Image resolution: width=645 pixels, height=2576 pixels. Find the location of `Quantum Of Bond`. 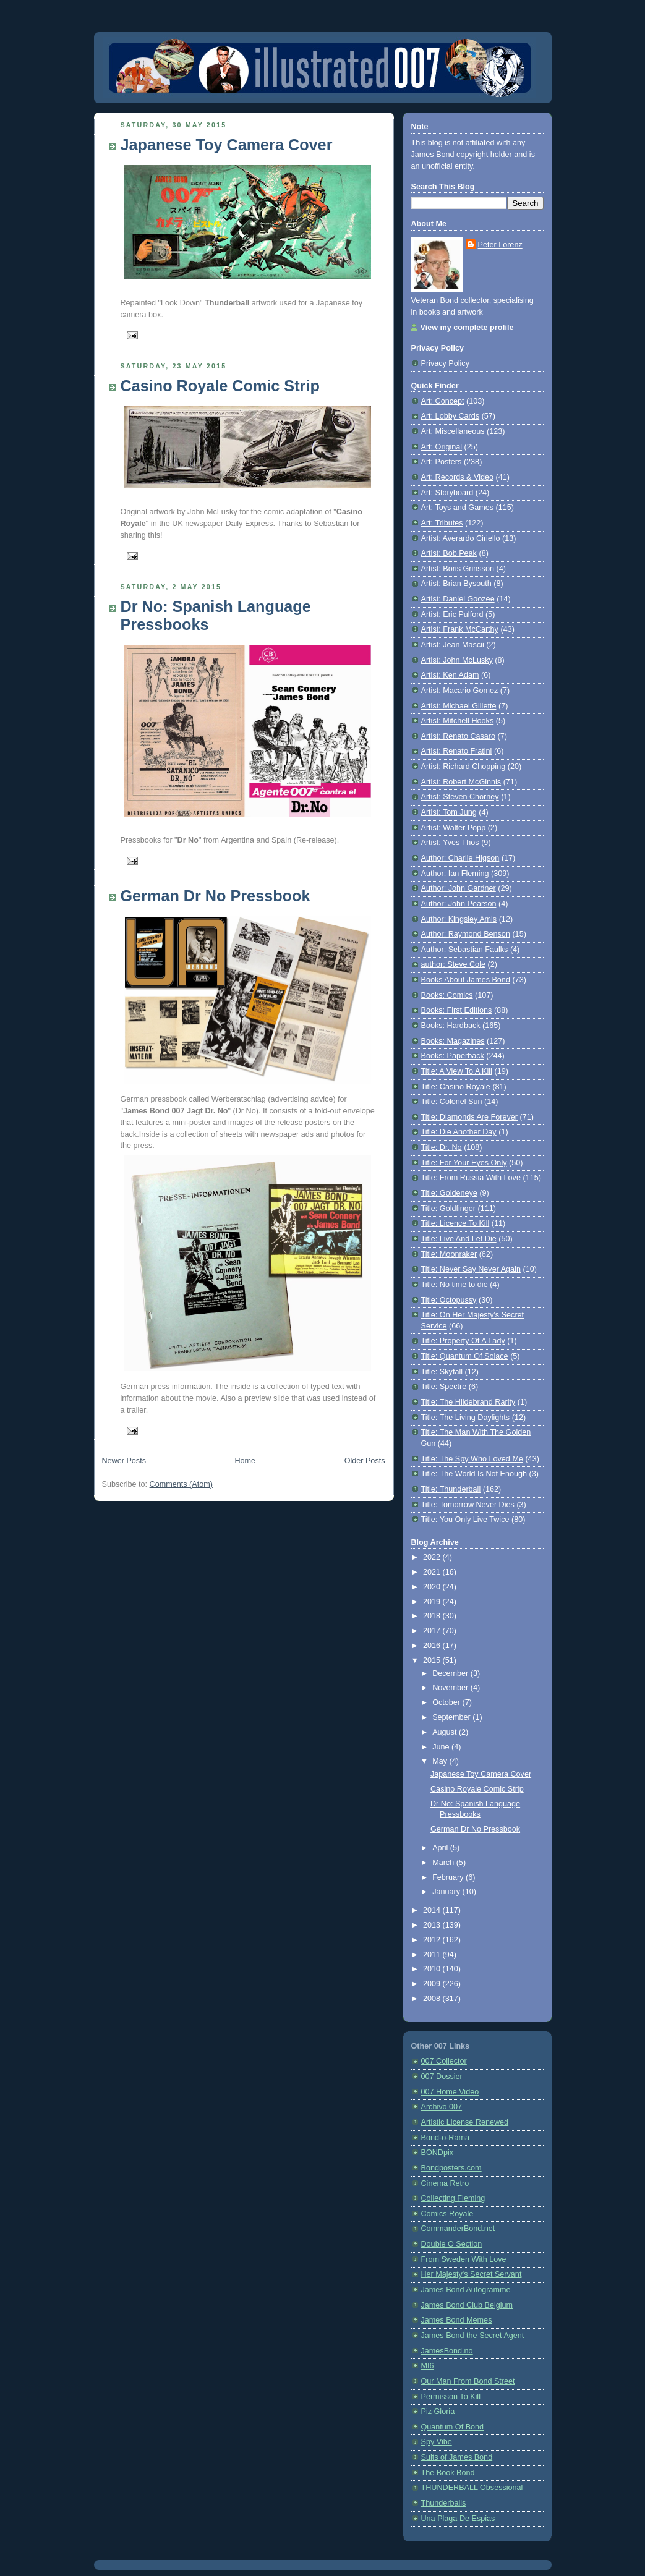

Quantum Of Bond is located at coordinates (452, 2427).